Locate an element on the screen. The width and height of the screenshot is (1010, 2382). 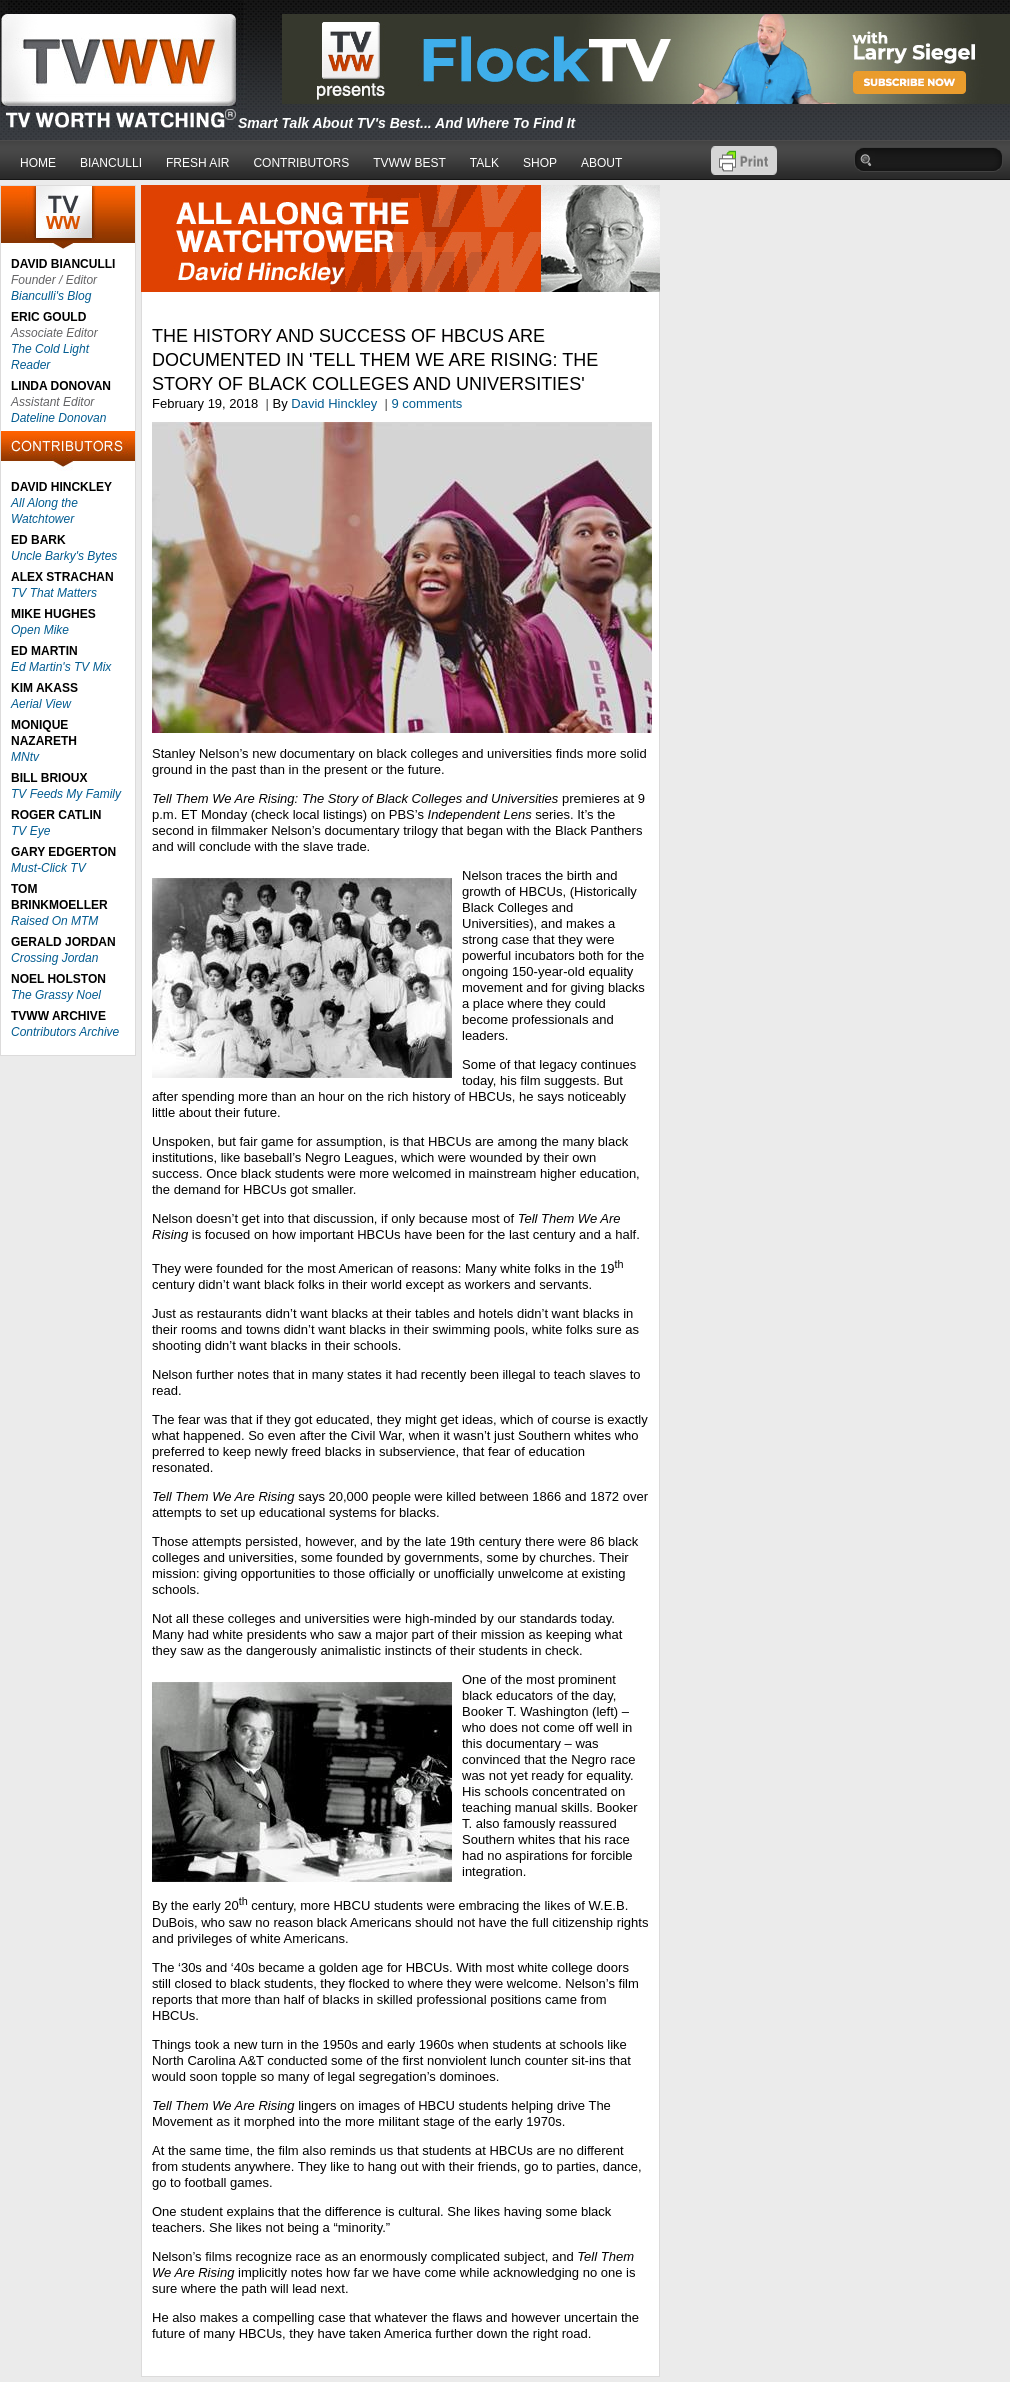
TV That Matters is located at coordinates (54, 593).